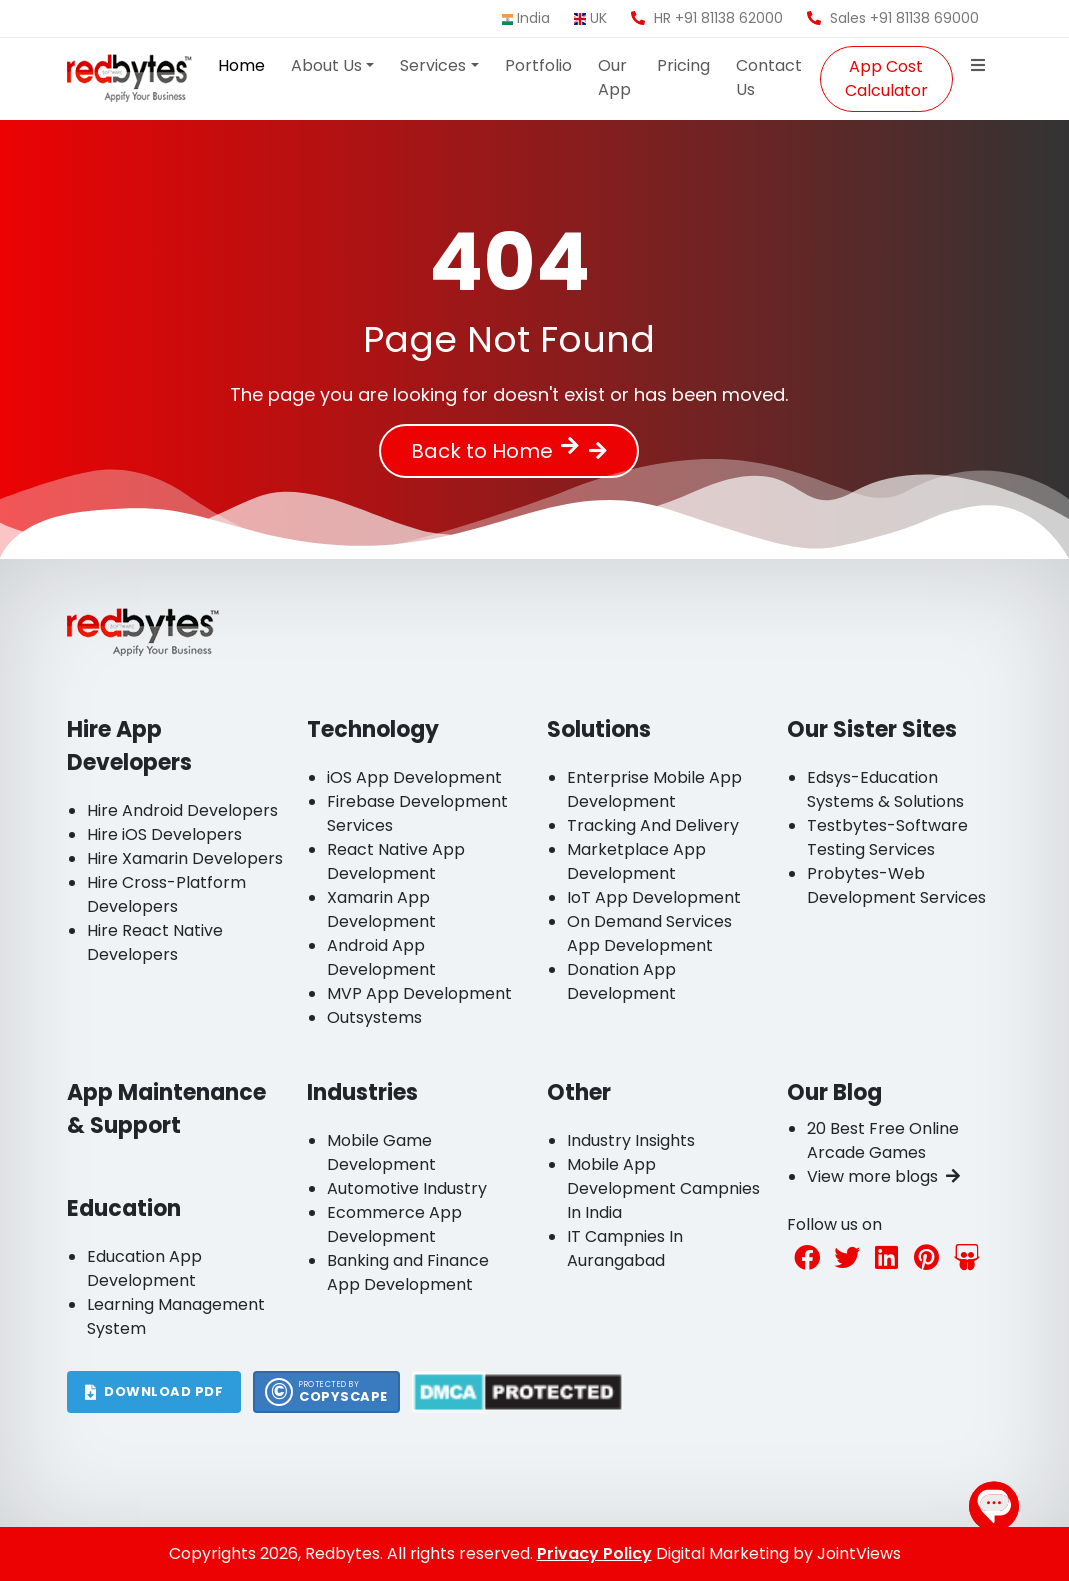 The height and width of the screenshot is (1581, 1069). What do you see at coordinates (625, 1248) in the screenshot?
I see `IT Campnies In Aurangabad` at bounding box center [625, 1248].